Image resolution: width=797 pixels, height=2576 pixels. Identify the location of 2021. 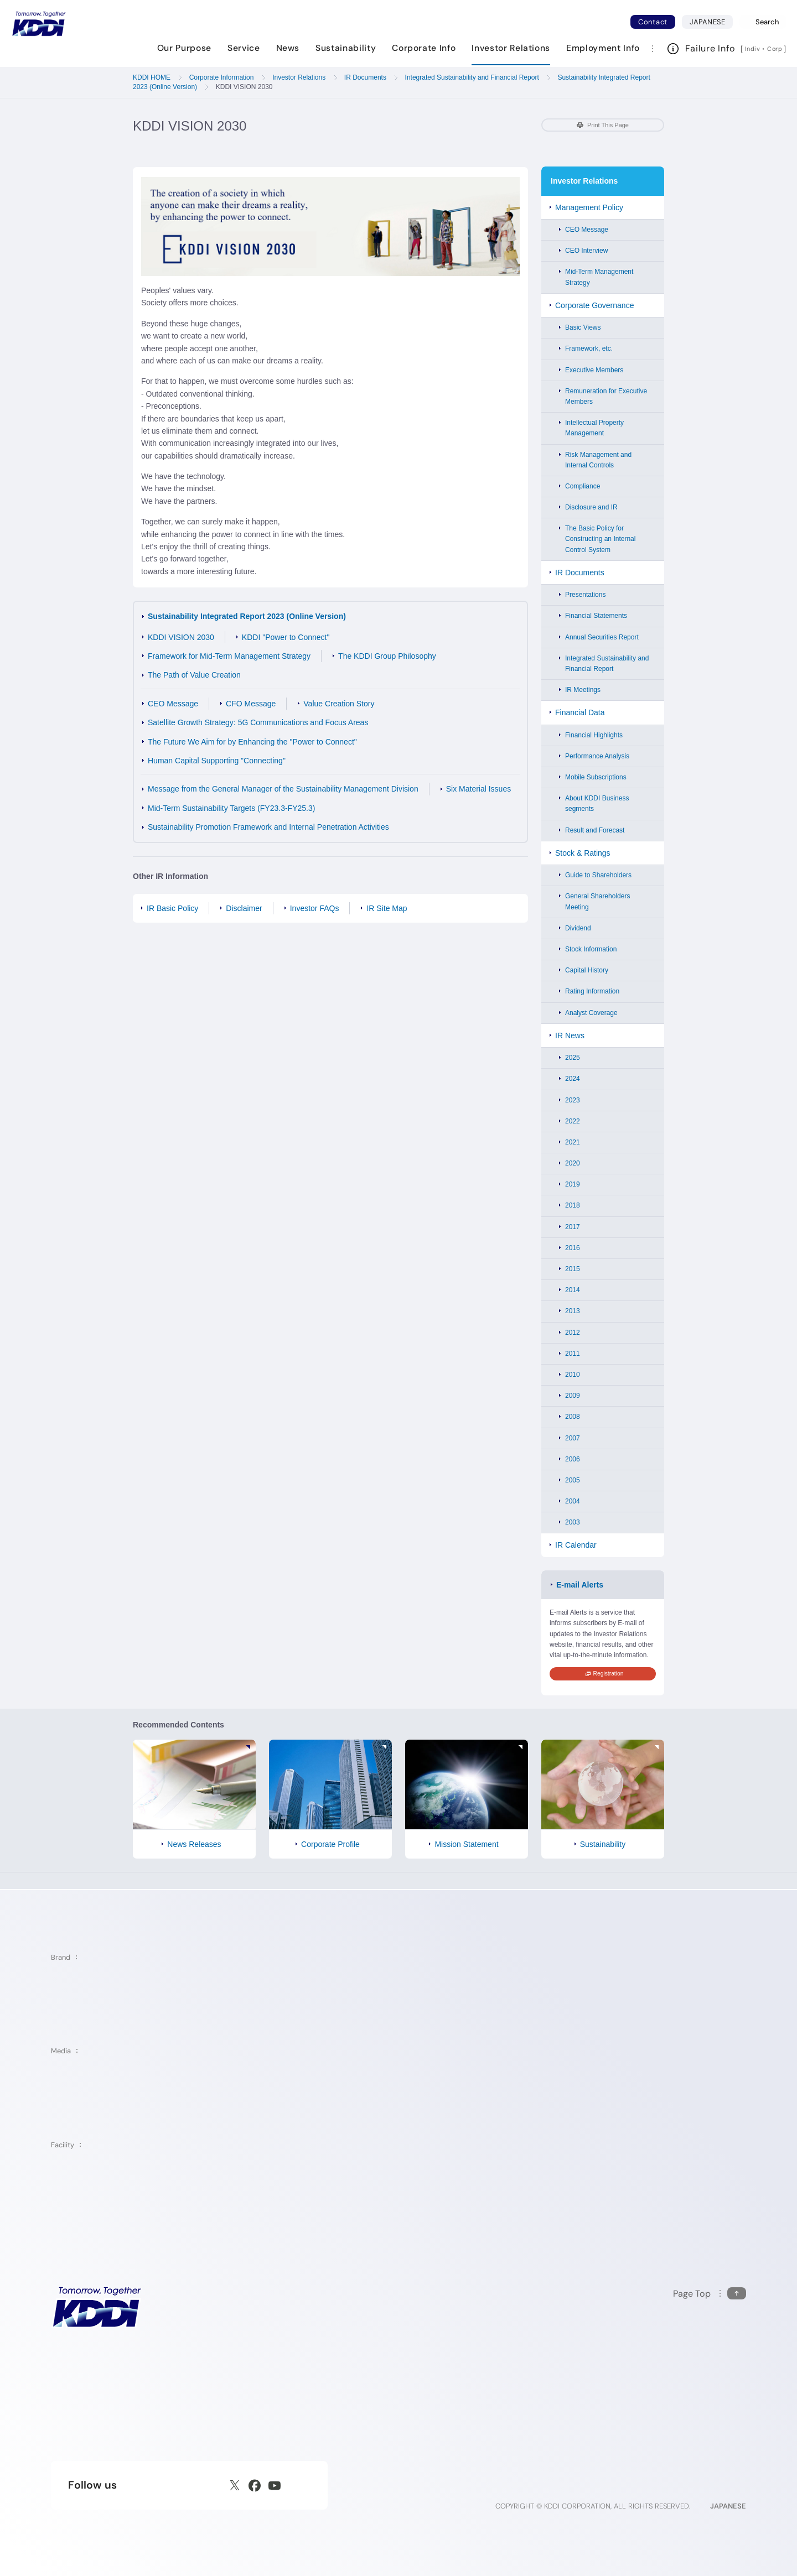
(572, 1142).